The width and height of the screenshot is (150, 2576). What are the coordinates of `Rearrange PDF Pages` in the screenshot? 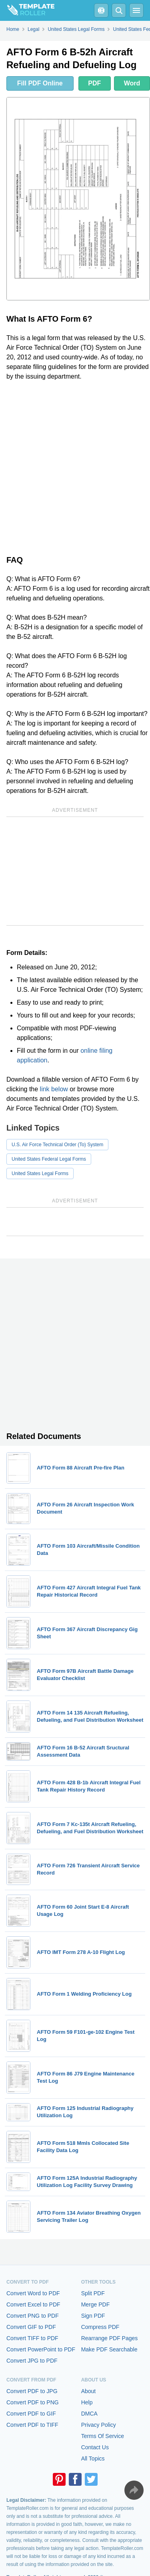 It's located at (109, 2338).